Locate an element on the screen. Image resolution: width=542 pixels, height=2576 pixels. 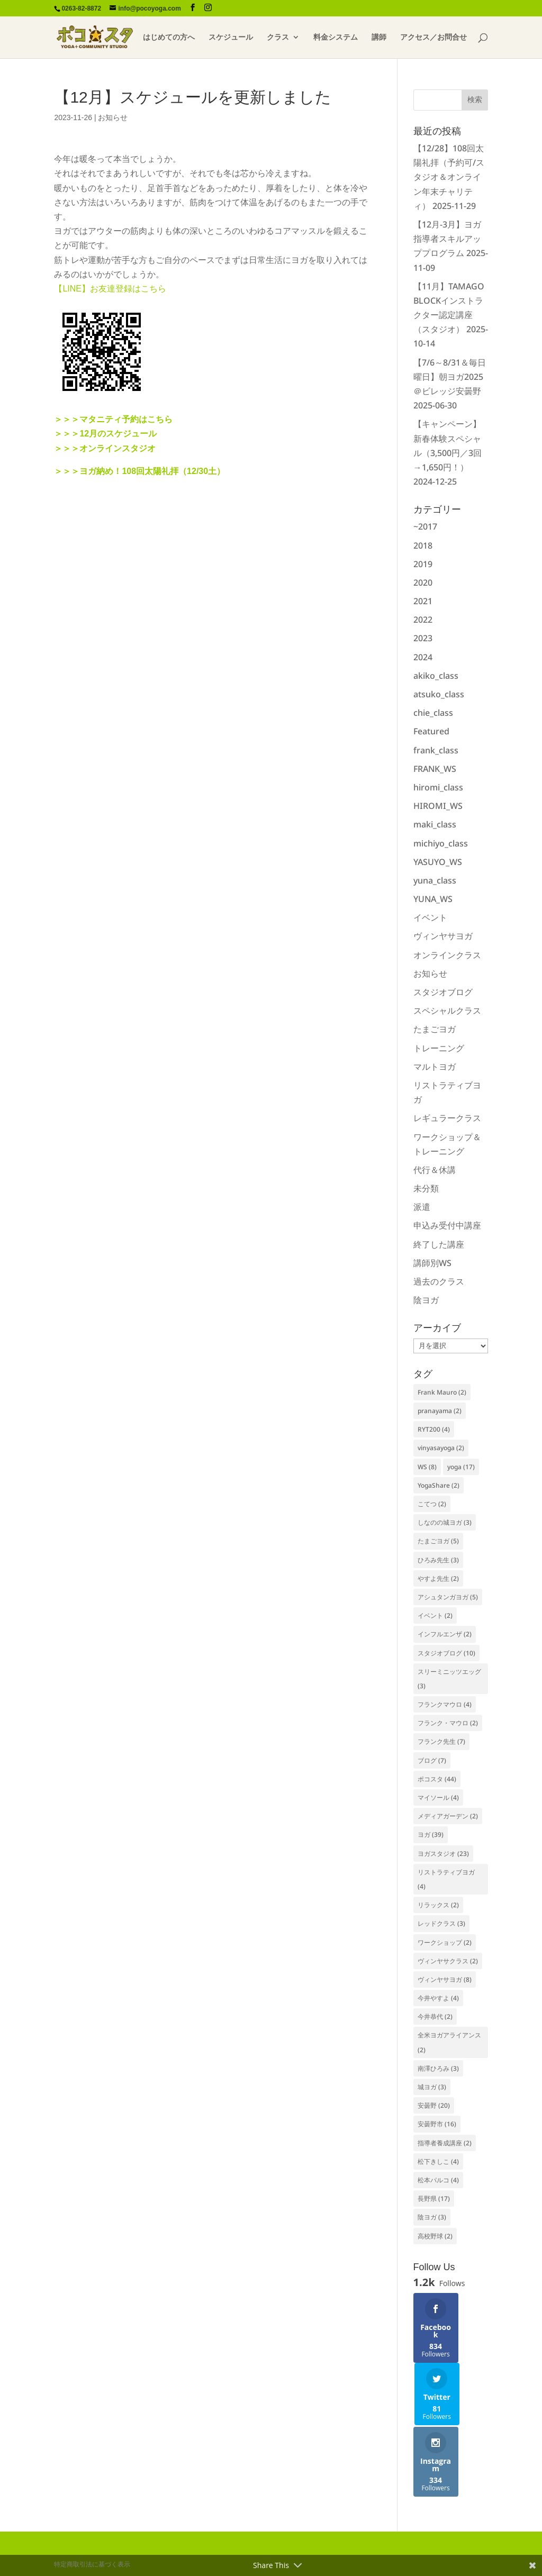
【7/6～8/31＆毎日曜日】朝ヨガ2025＠ビレッジ安曇野 is located at coordinates (449, 377).